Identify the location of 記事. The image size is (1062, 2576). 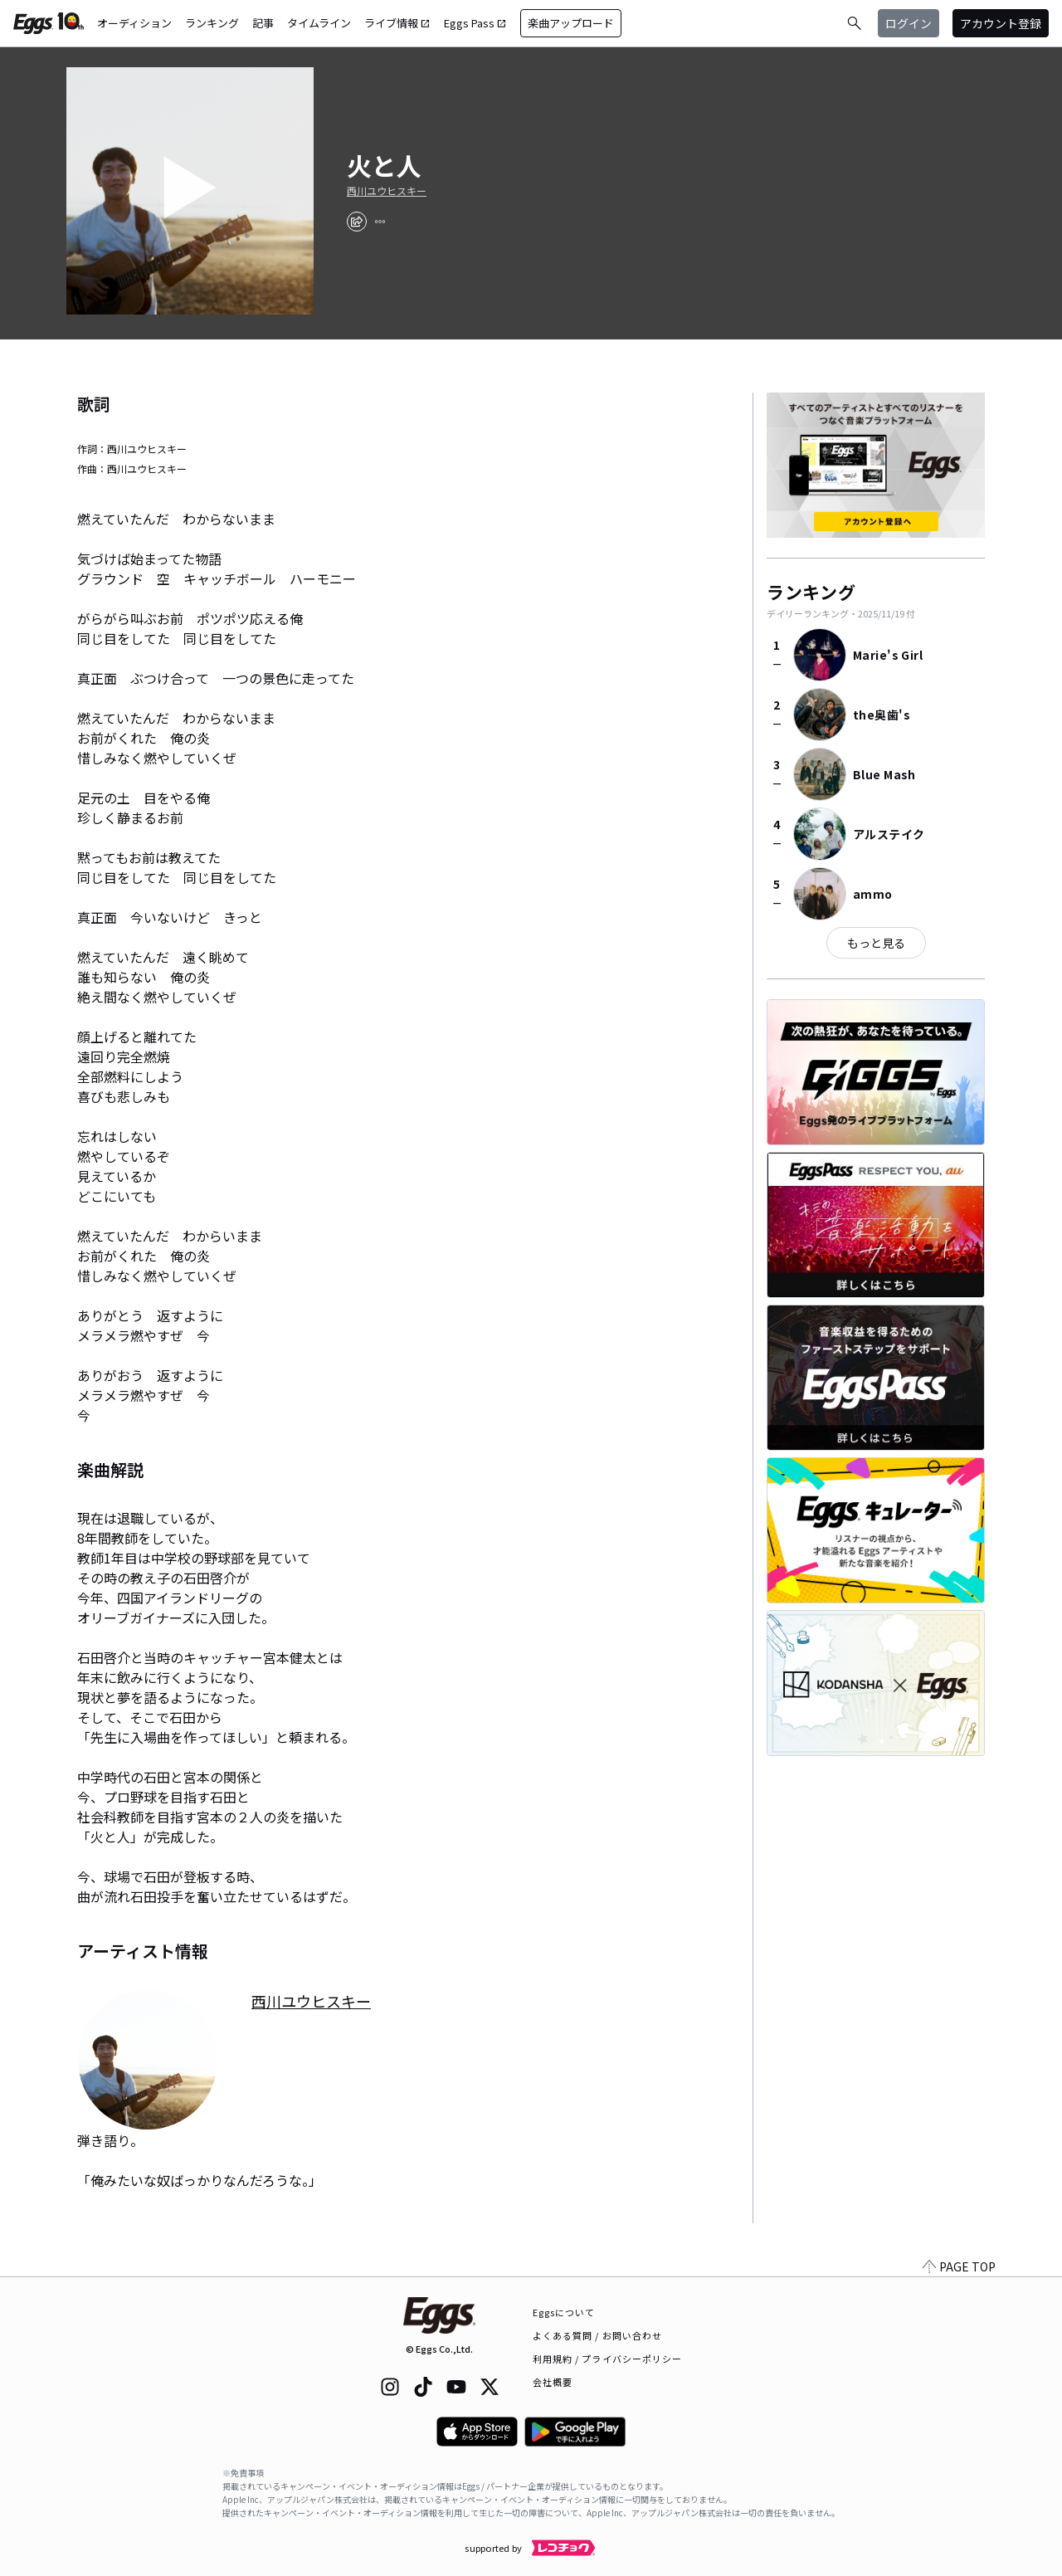
(263, 23).